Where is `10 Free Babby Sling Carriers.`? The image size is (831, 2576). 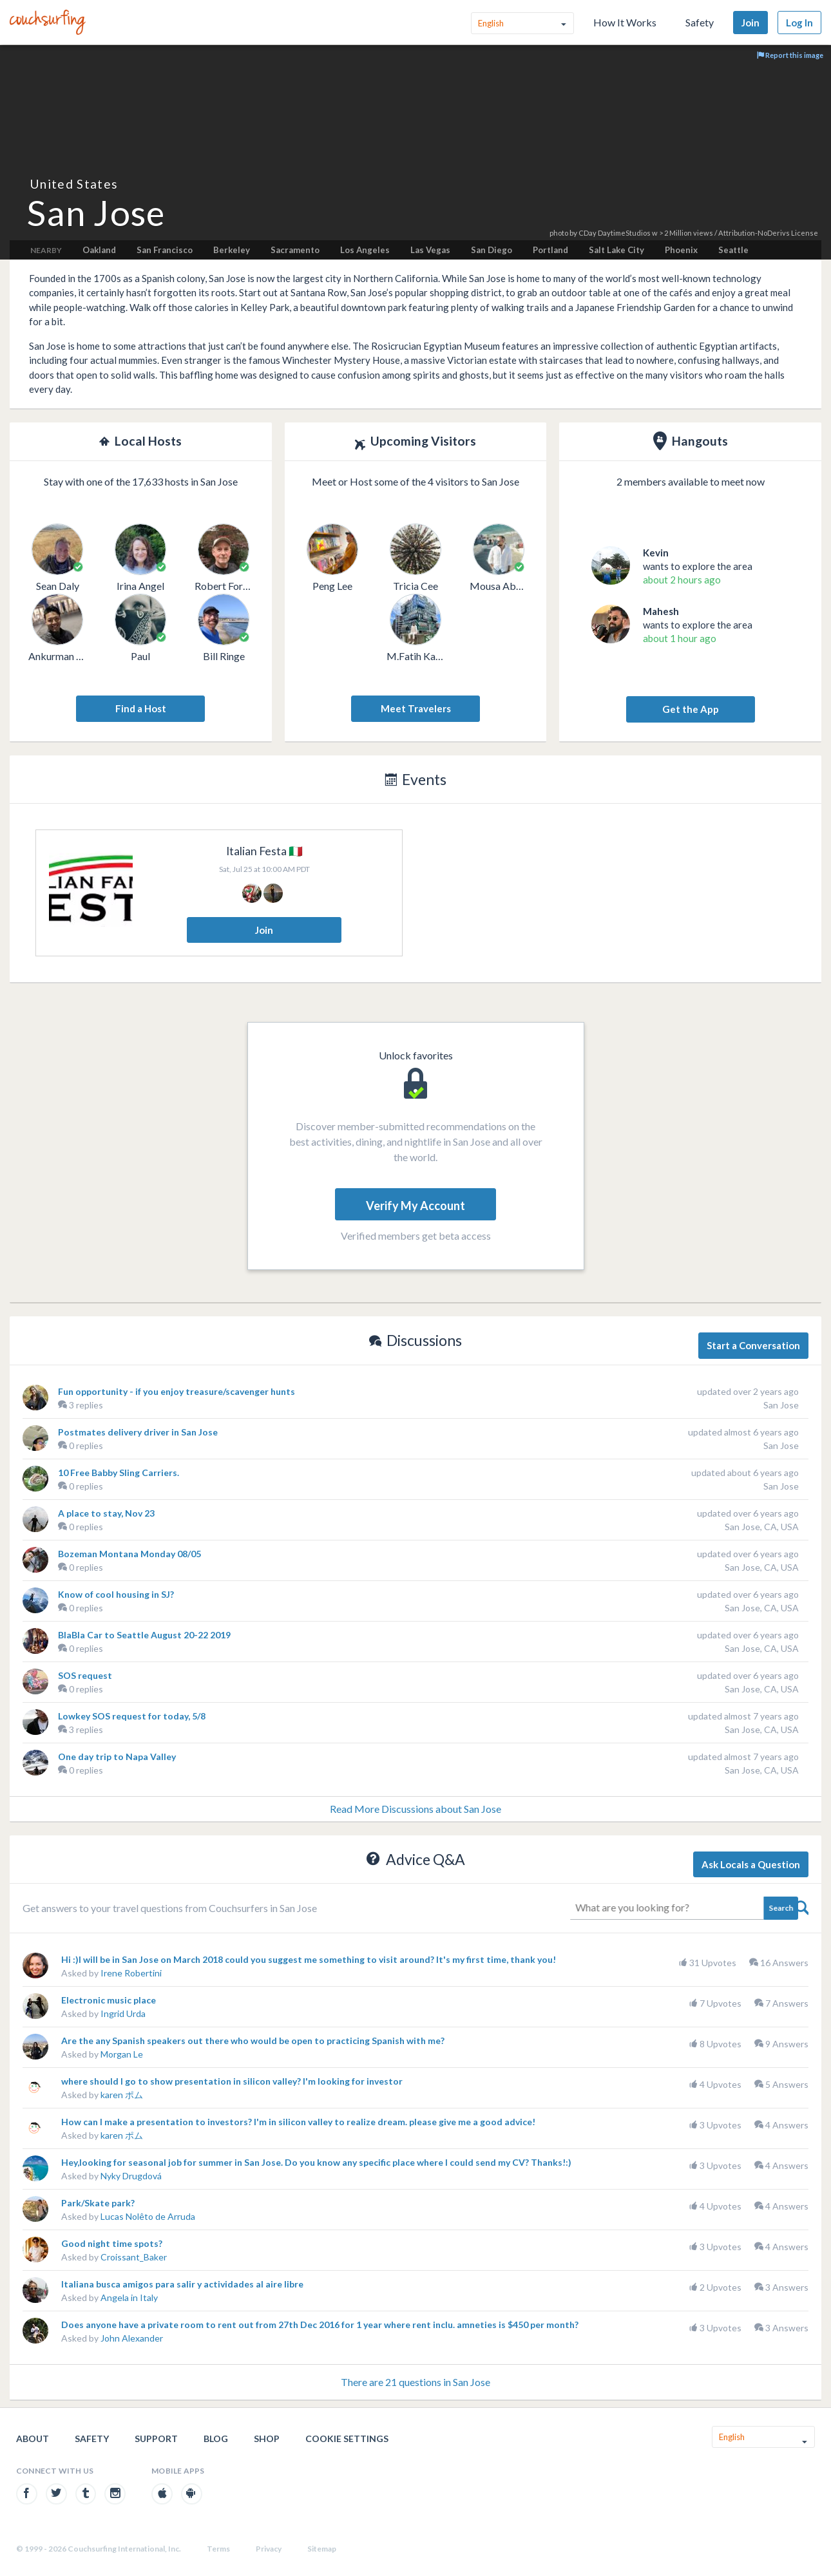
10 Free Babby Sling Carriers. is located at coordinates (118, 1472).